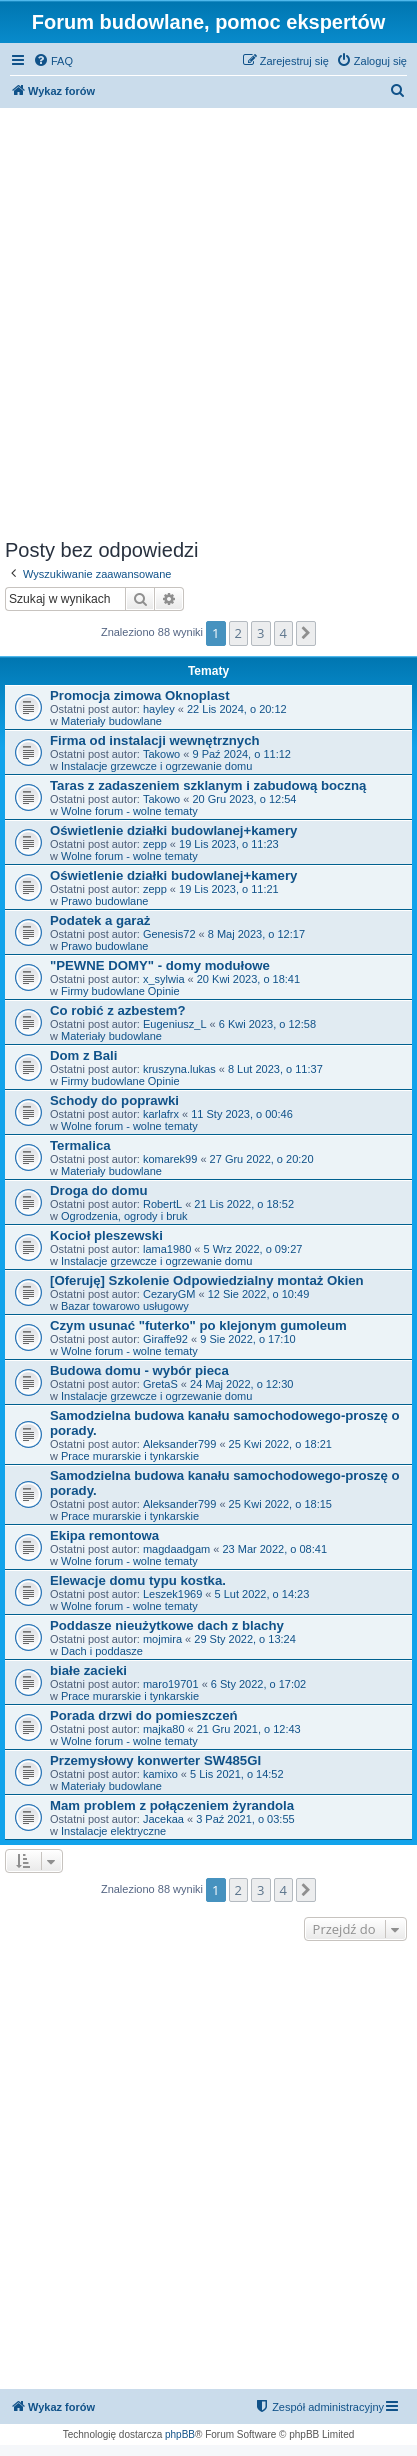  I want to click on Giraffe92, so click(165, 1339).